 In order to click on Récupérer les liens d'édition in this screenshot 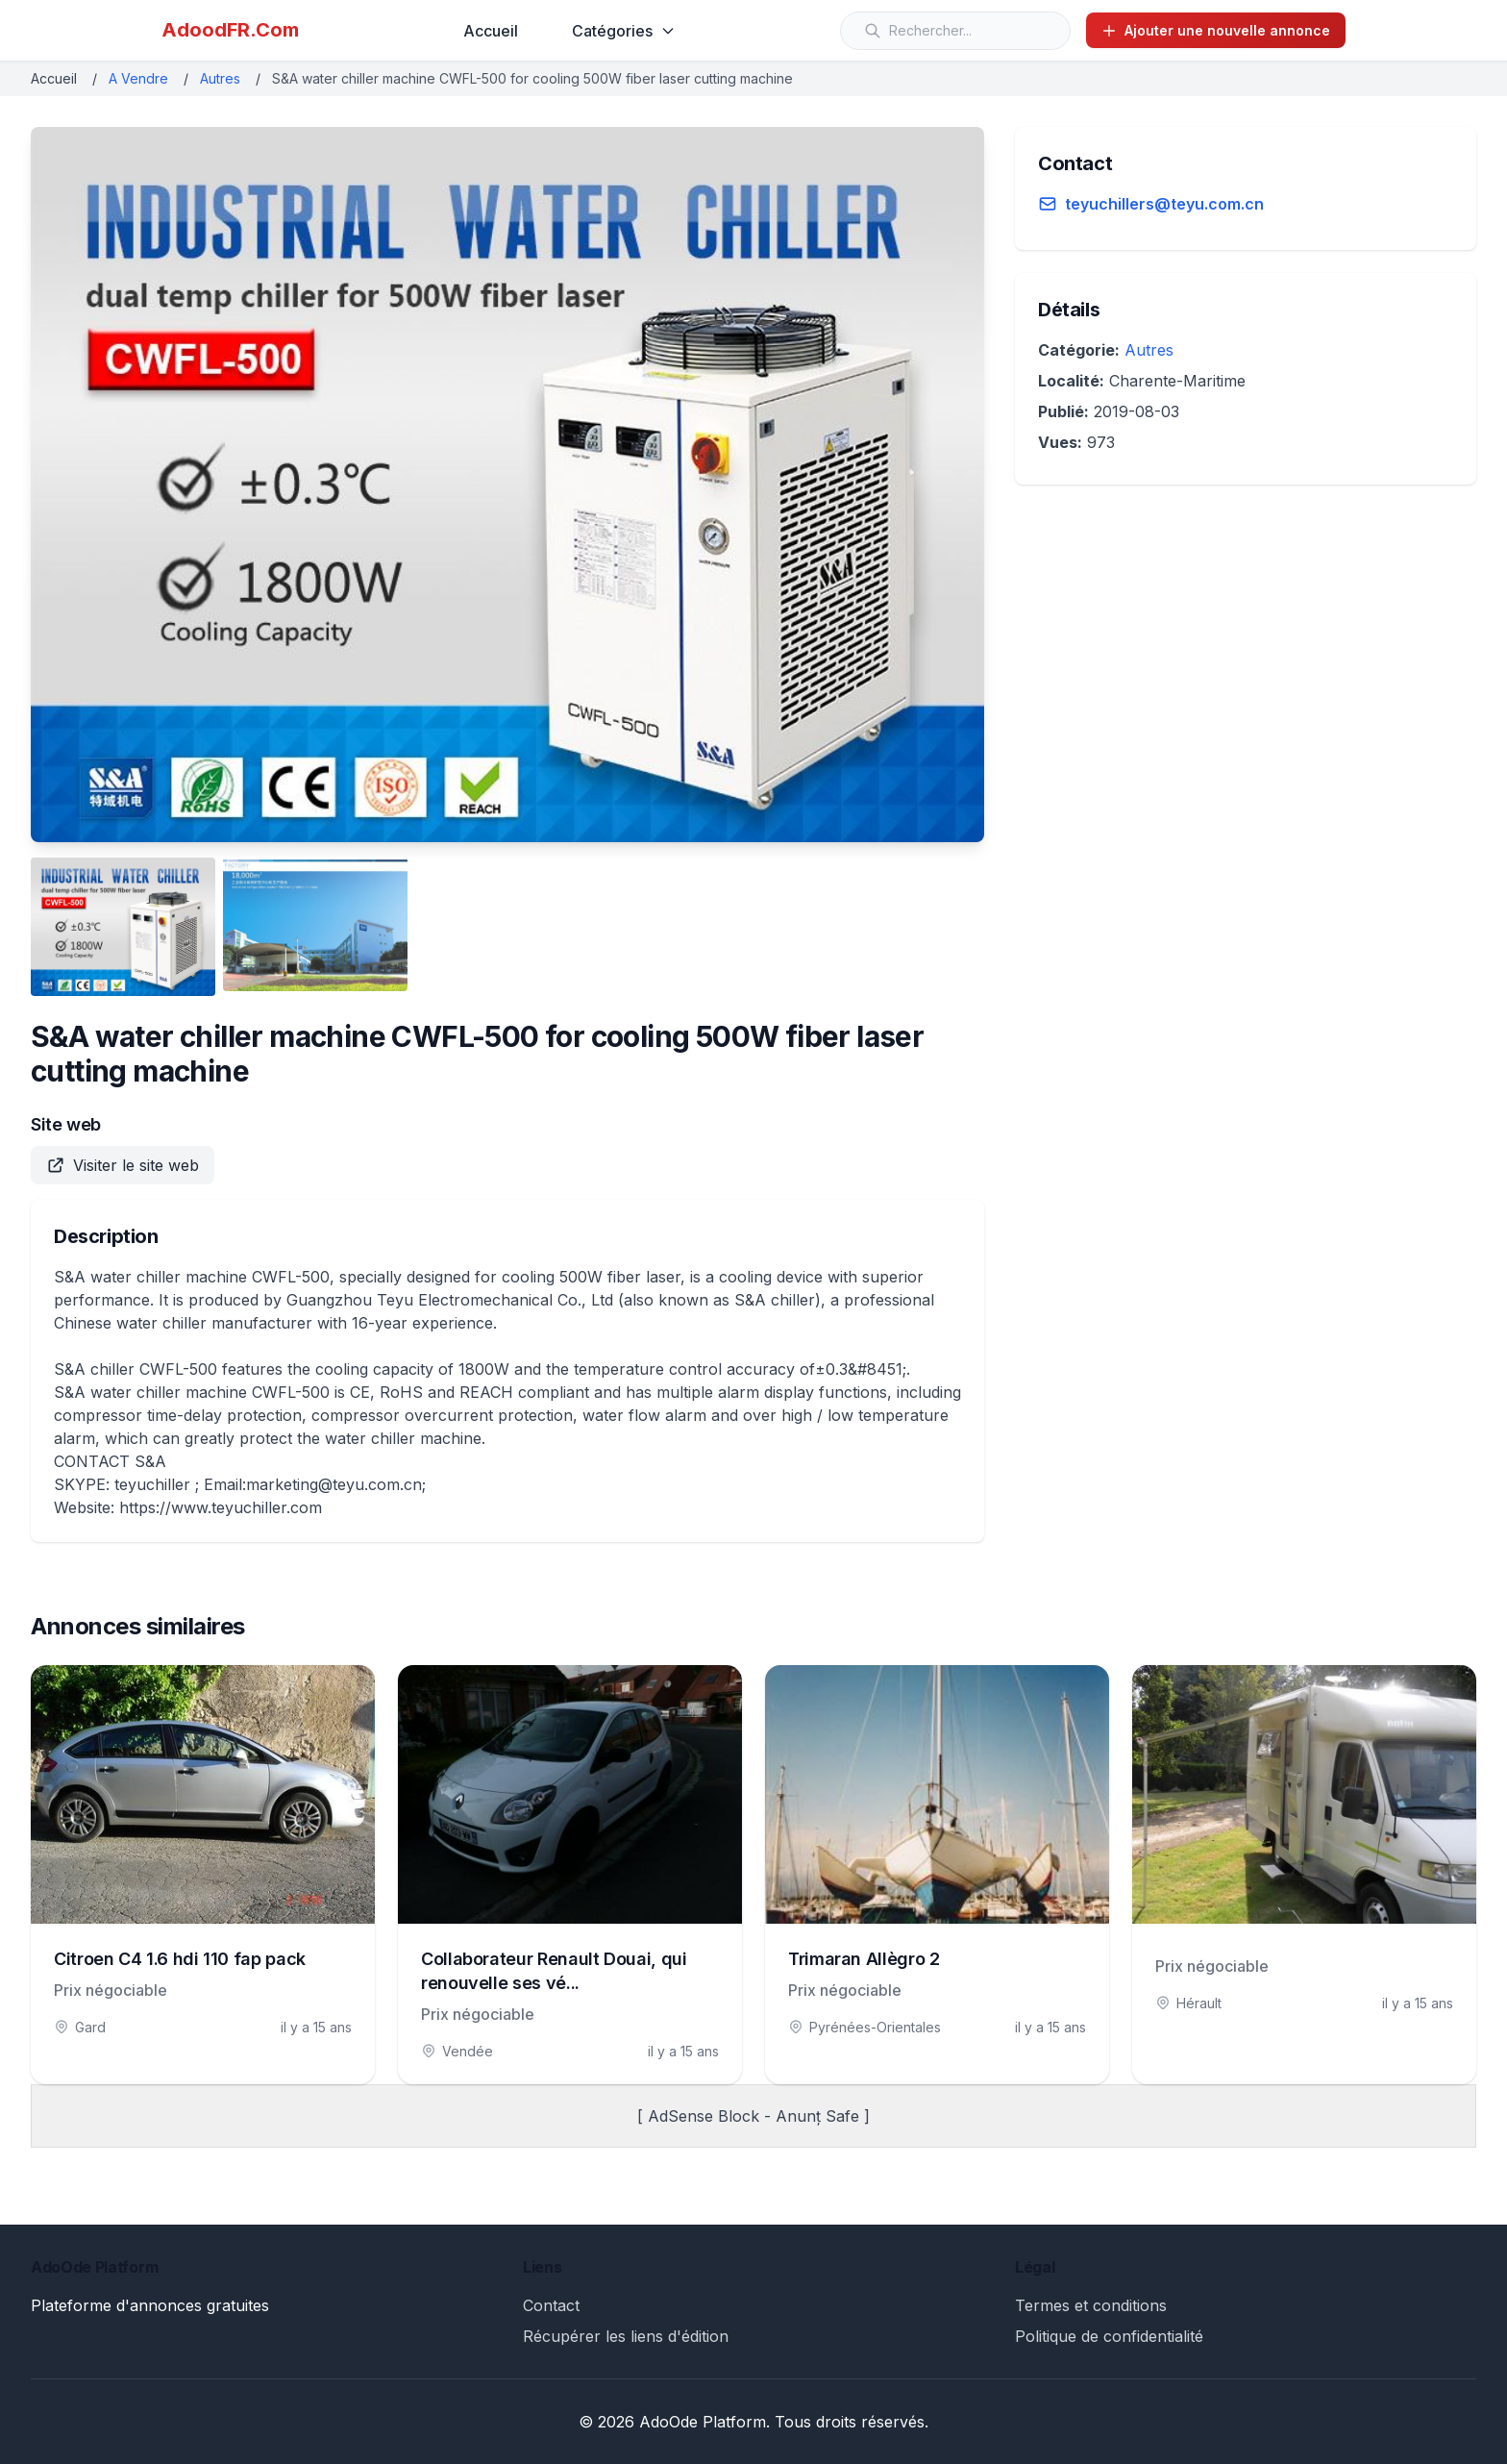, I will do `click(626, 2336)`.